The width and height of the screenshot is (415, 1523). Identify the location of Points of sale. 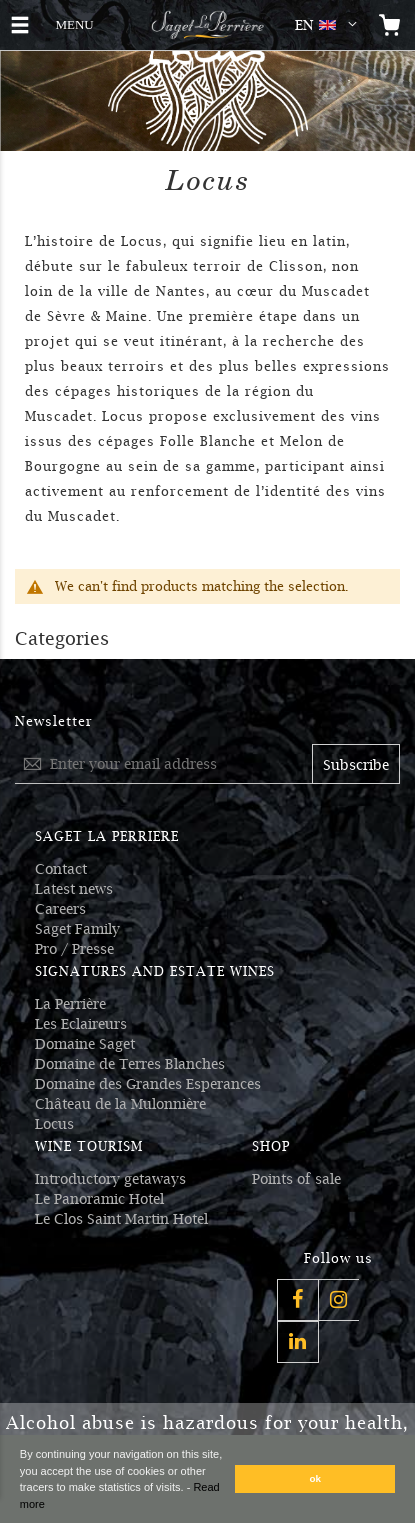
(296, 1179).